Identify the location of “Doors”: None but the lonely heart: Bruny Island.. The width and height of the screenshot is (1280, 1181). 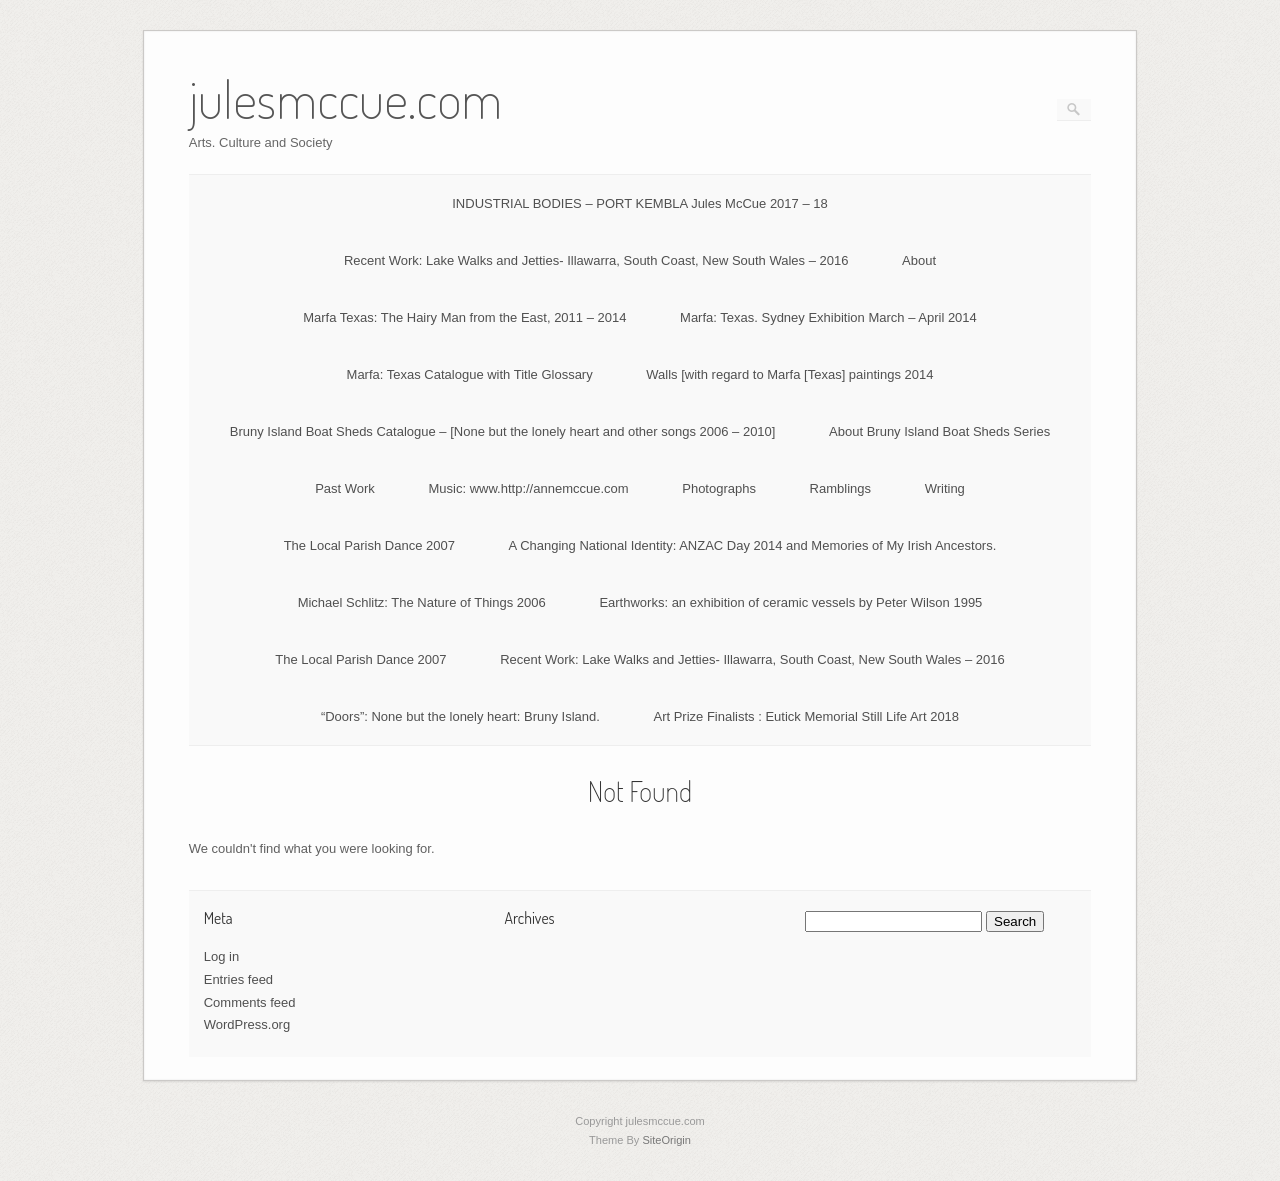
(460, 716).